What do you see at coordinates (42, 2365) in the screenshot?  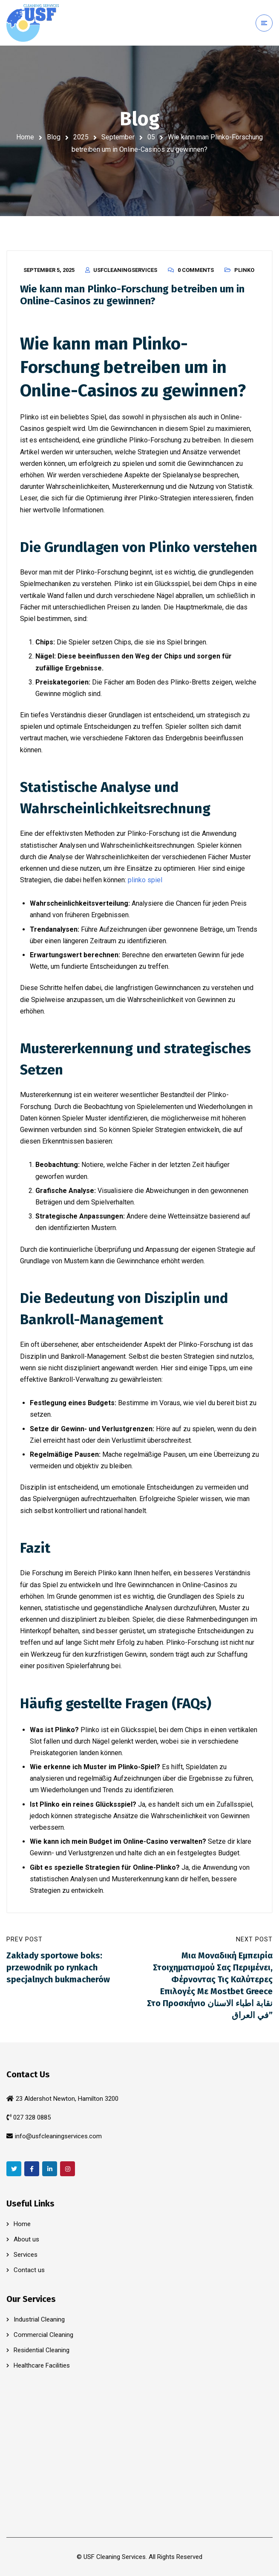 I see `Healthcare Facilities` at bounding box center [42, 2365].